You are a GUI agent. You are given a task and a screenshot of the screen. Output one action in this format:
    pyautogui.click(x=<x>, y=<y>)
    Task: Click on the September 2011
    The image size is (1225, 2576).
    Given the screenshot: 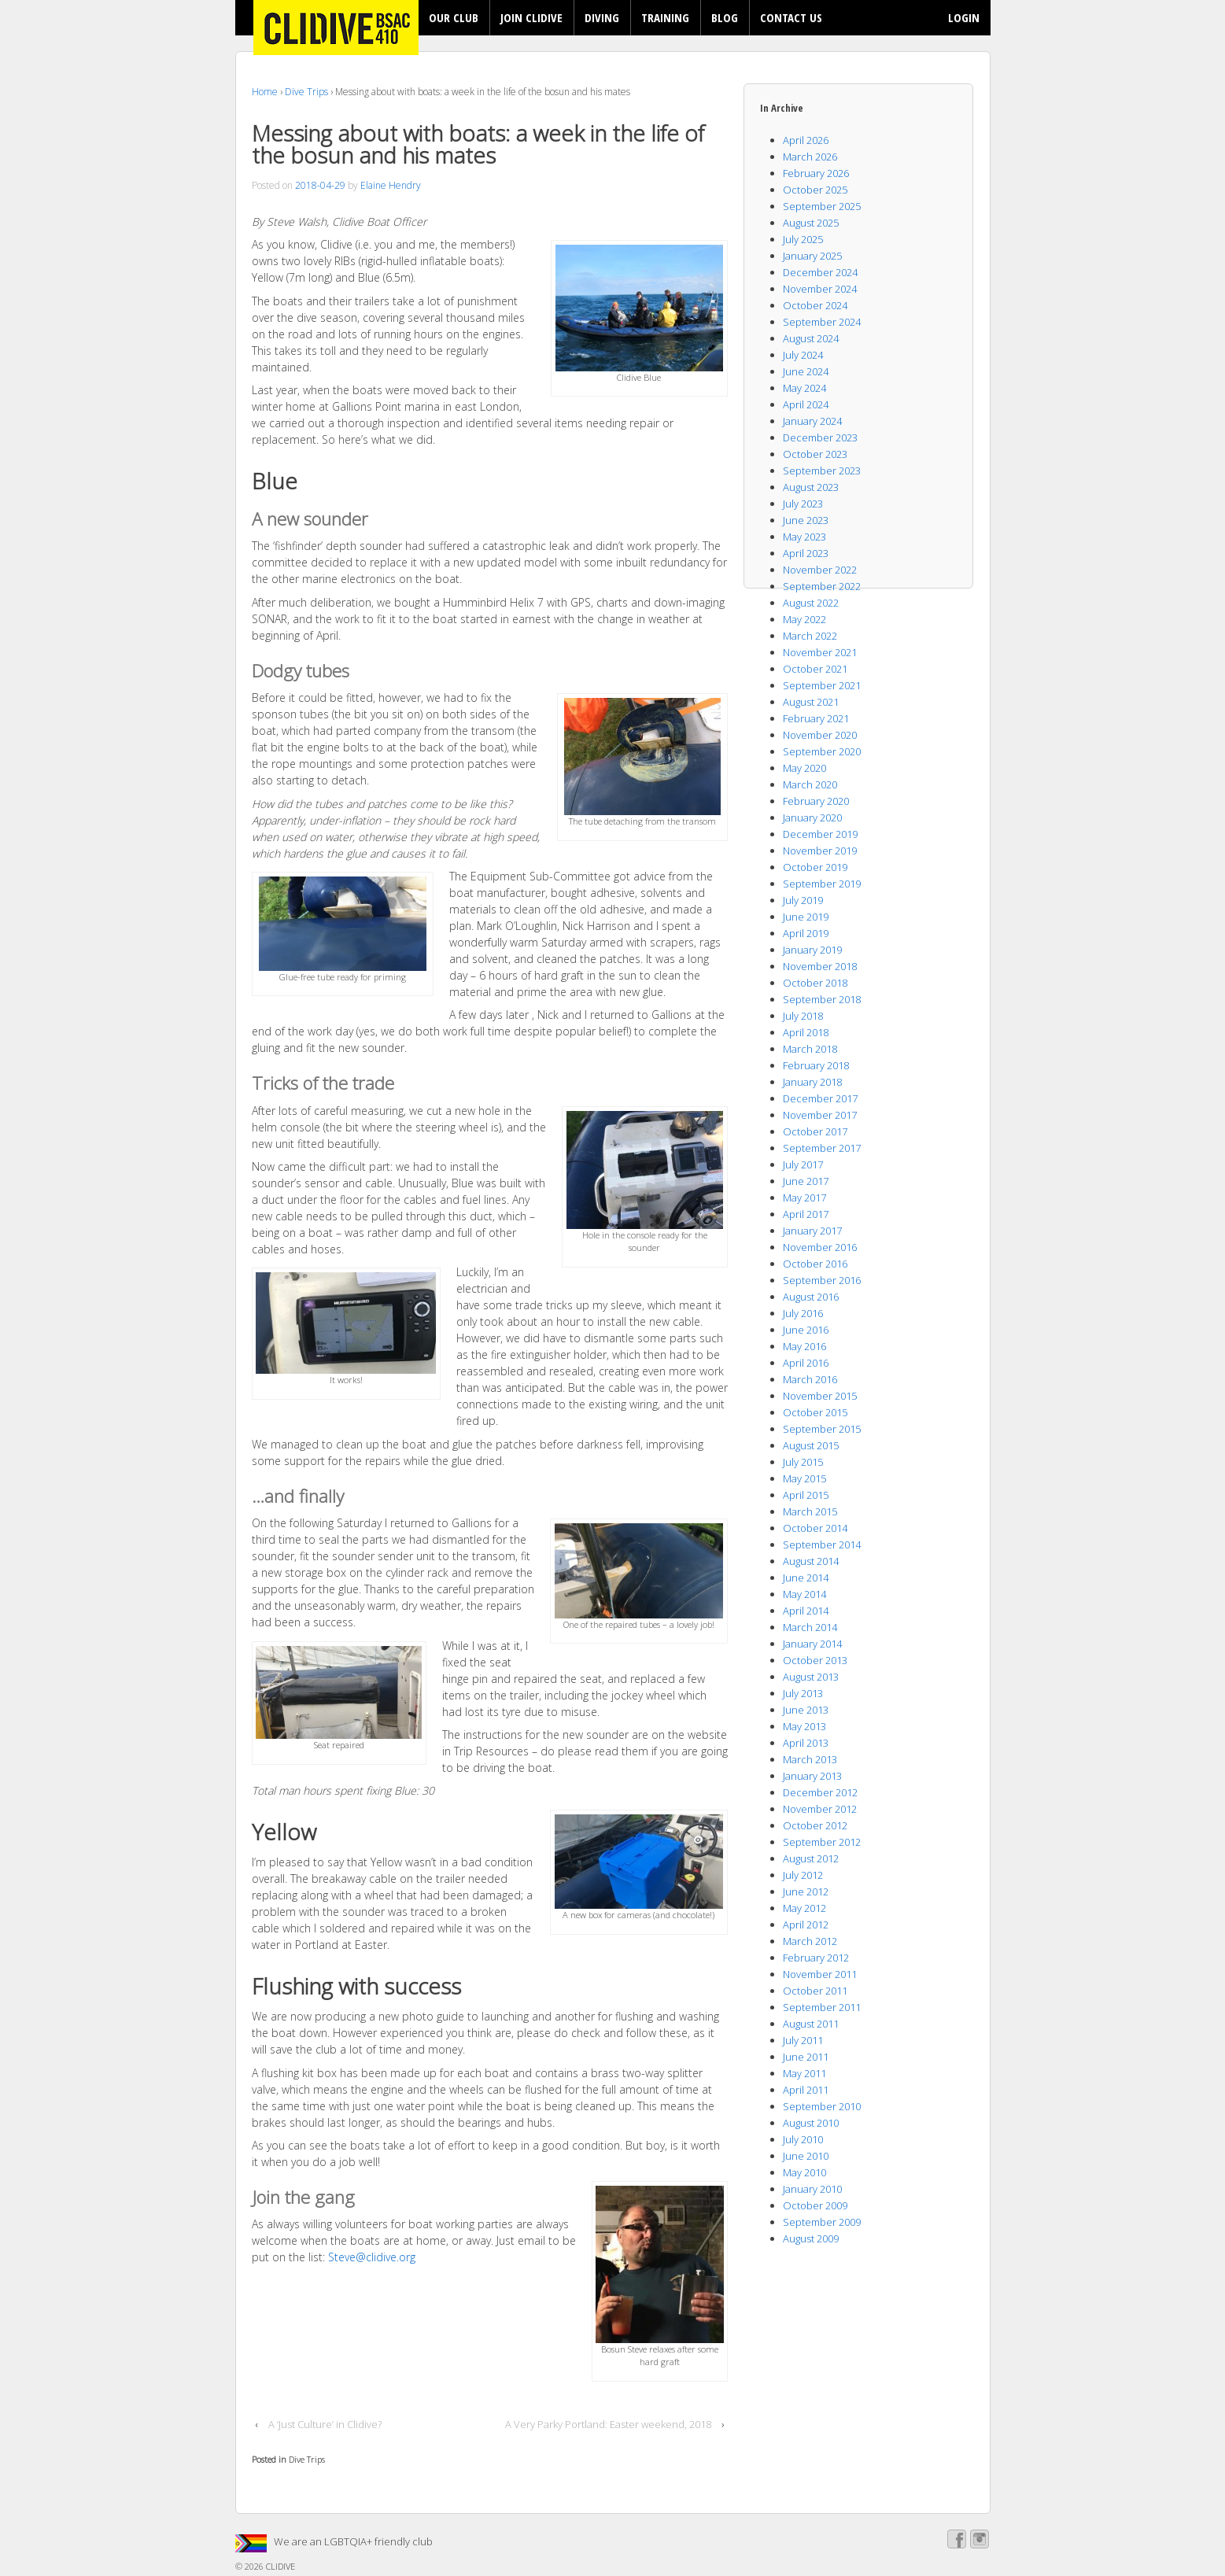 What is the action you would take?
    pyautogui.click(x=822, y=2007)
    